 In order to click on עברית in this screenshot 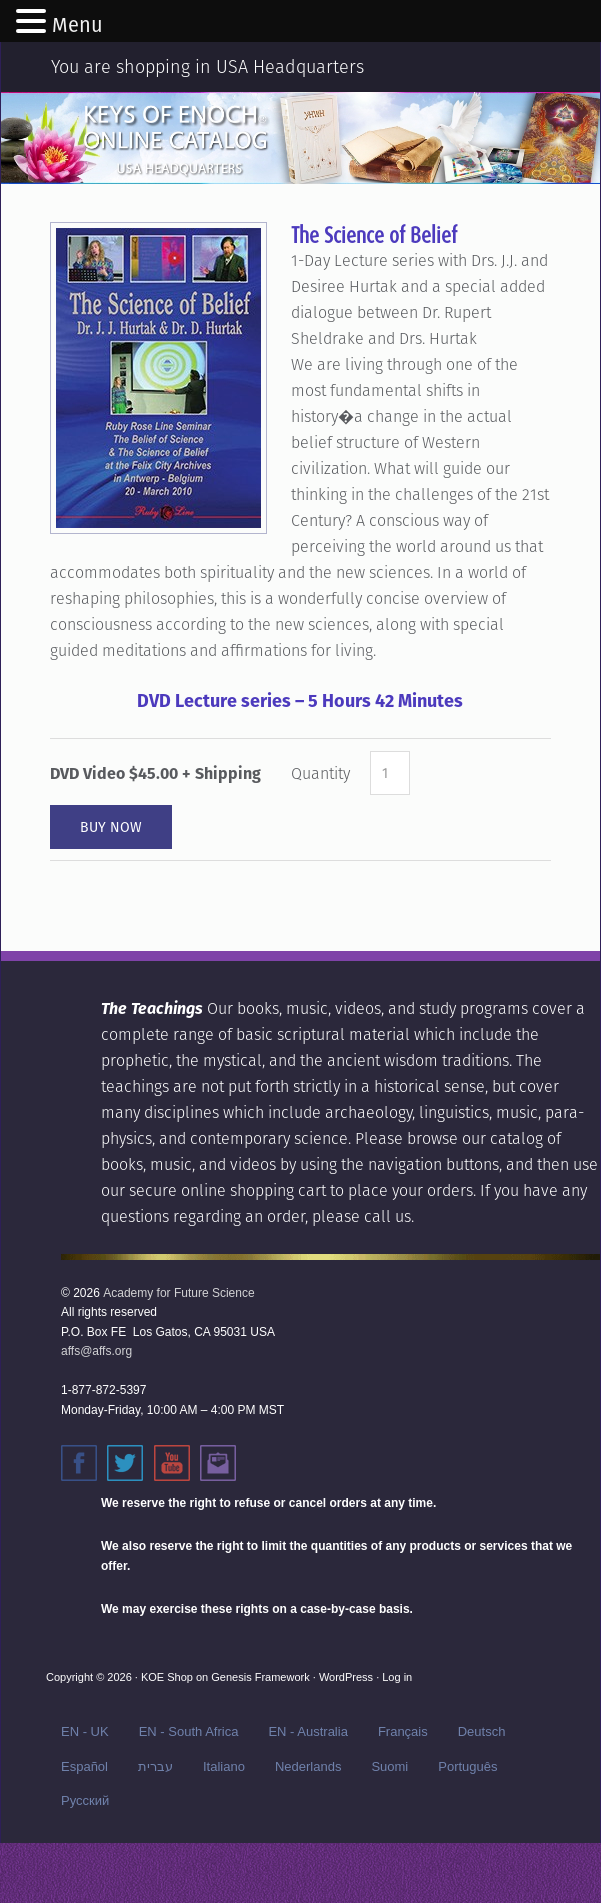, I will do `click(155, 1766)`.